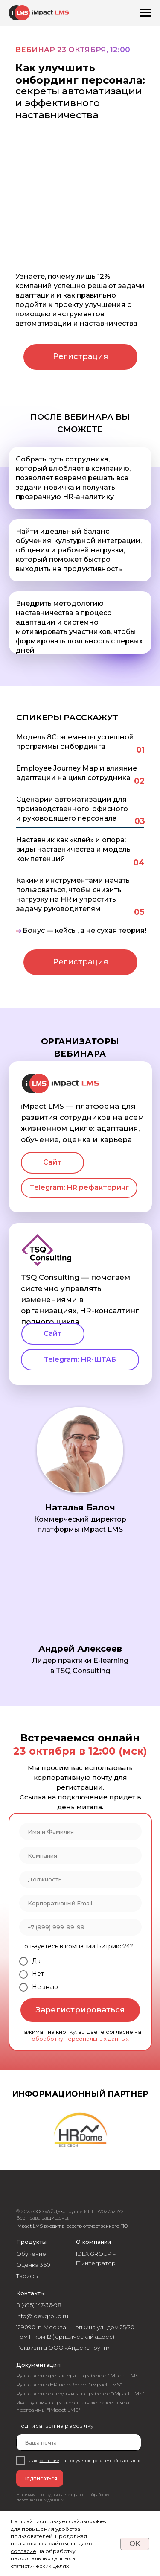  What do you see at coordinates (33, 2264) in the screenshot?
I see `Оценка 360` at bounding box center [33, 2264].